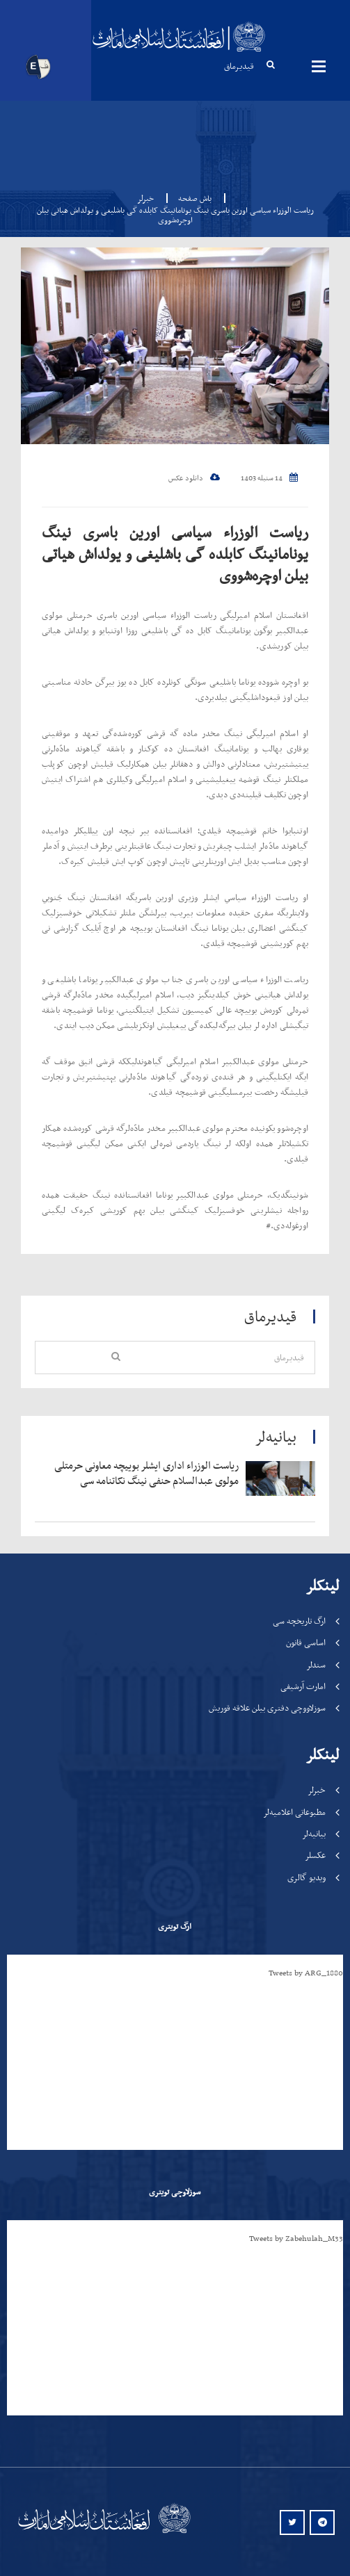 The image size is (350, 2576). Describe the element at coordinates (269, 478) in the screenshot. I see `14 سنبله 1403` at that location.